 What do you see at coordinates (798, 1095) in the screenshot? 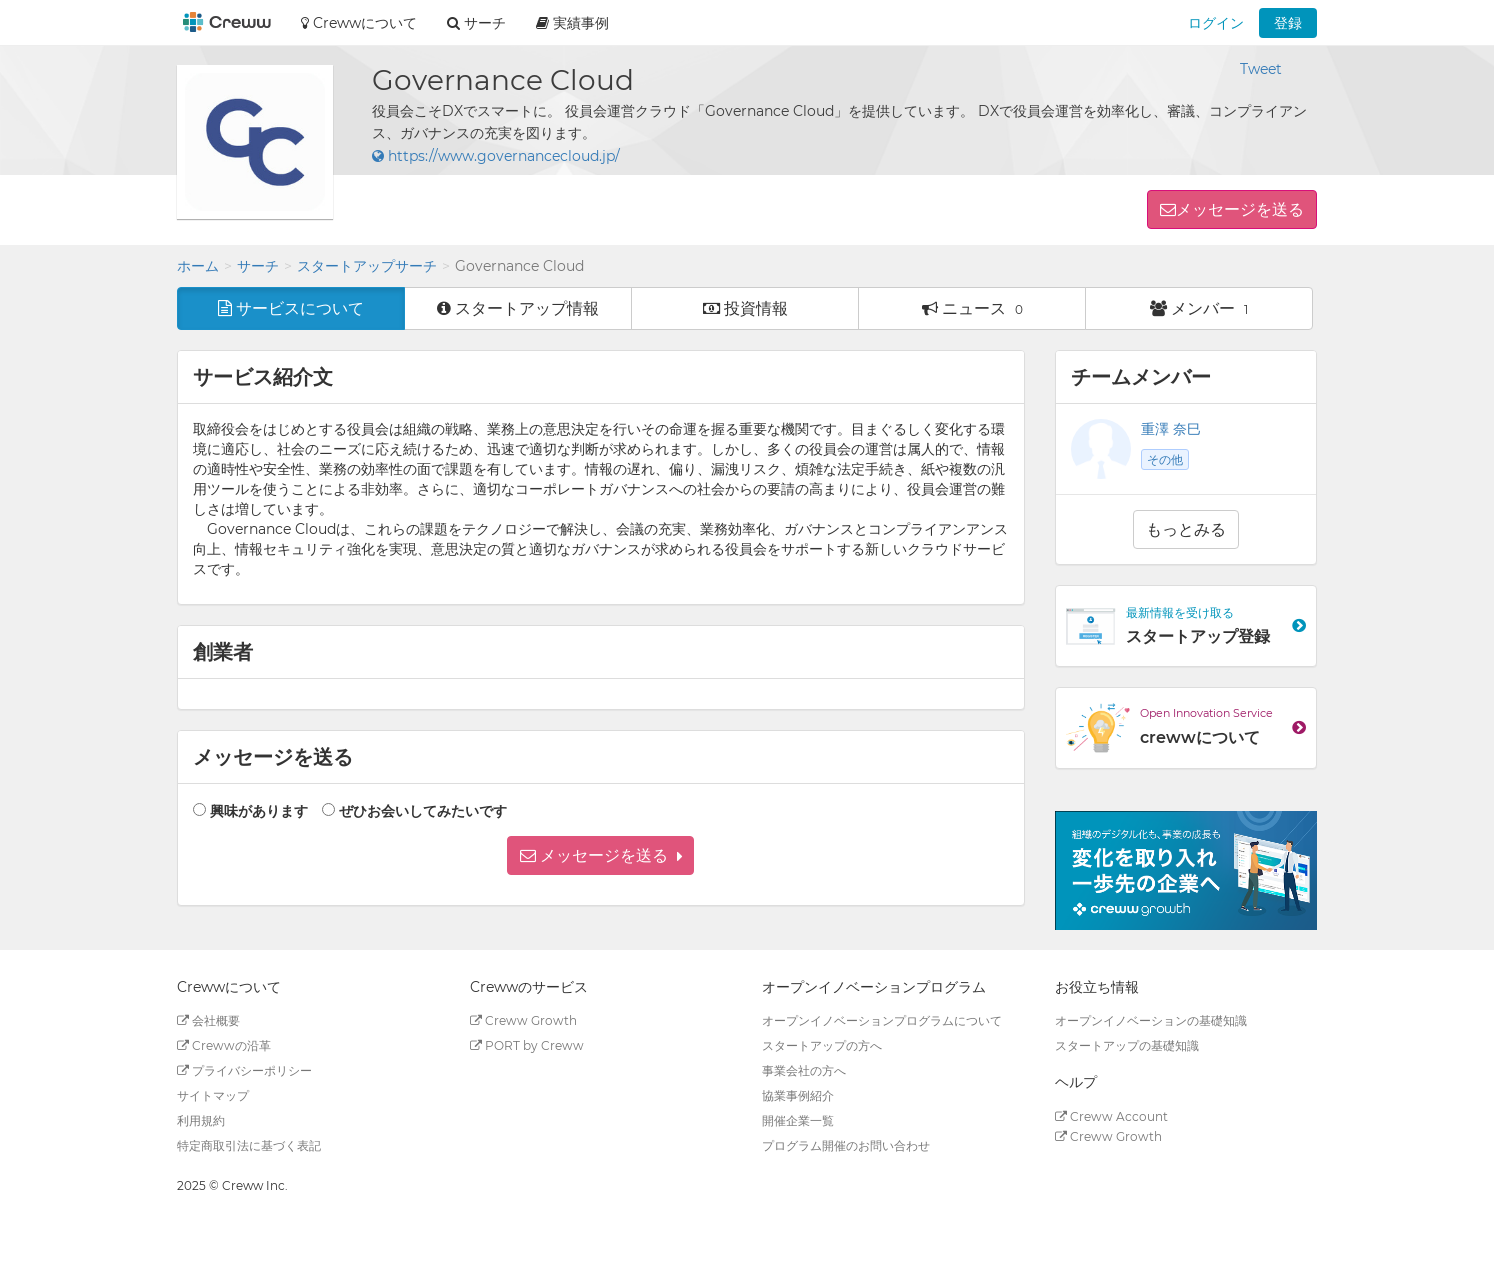
I see `協業事例紹介` at bounding box center [798, 1095].